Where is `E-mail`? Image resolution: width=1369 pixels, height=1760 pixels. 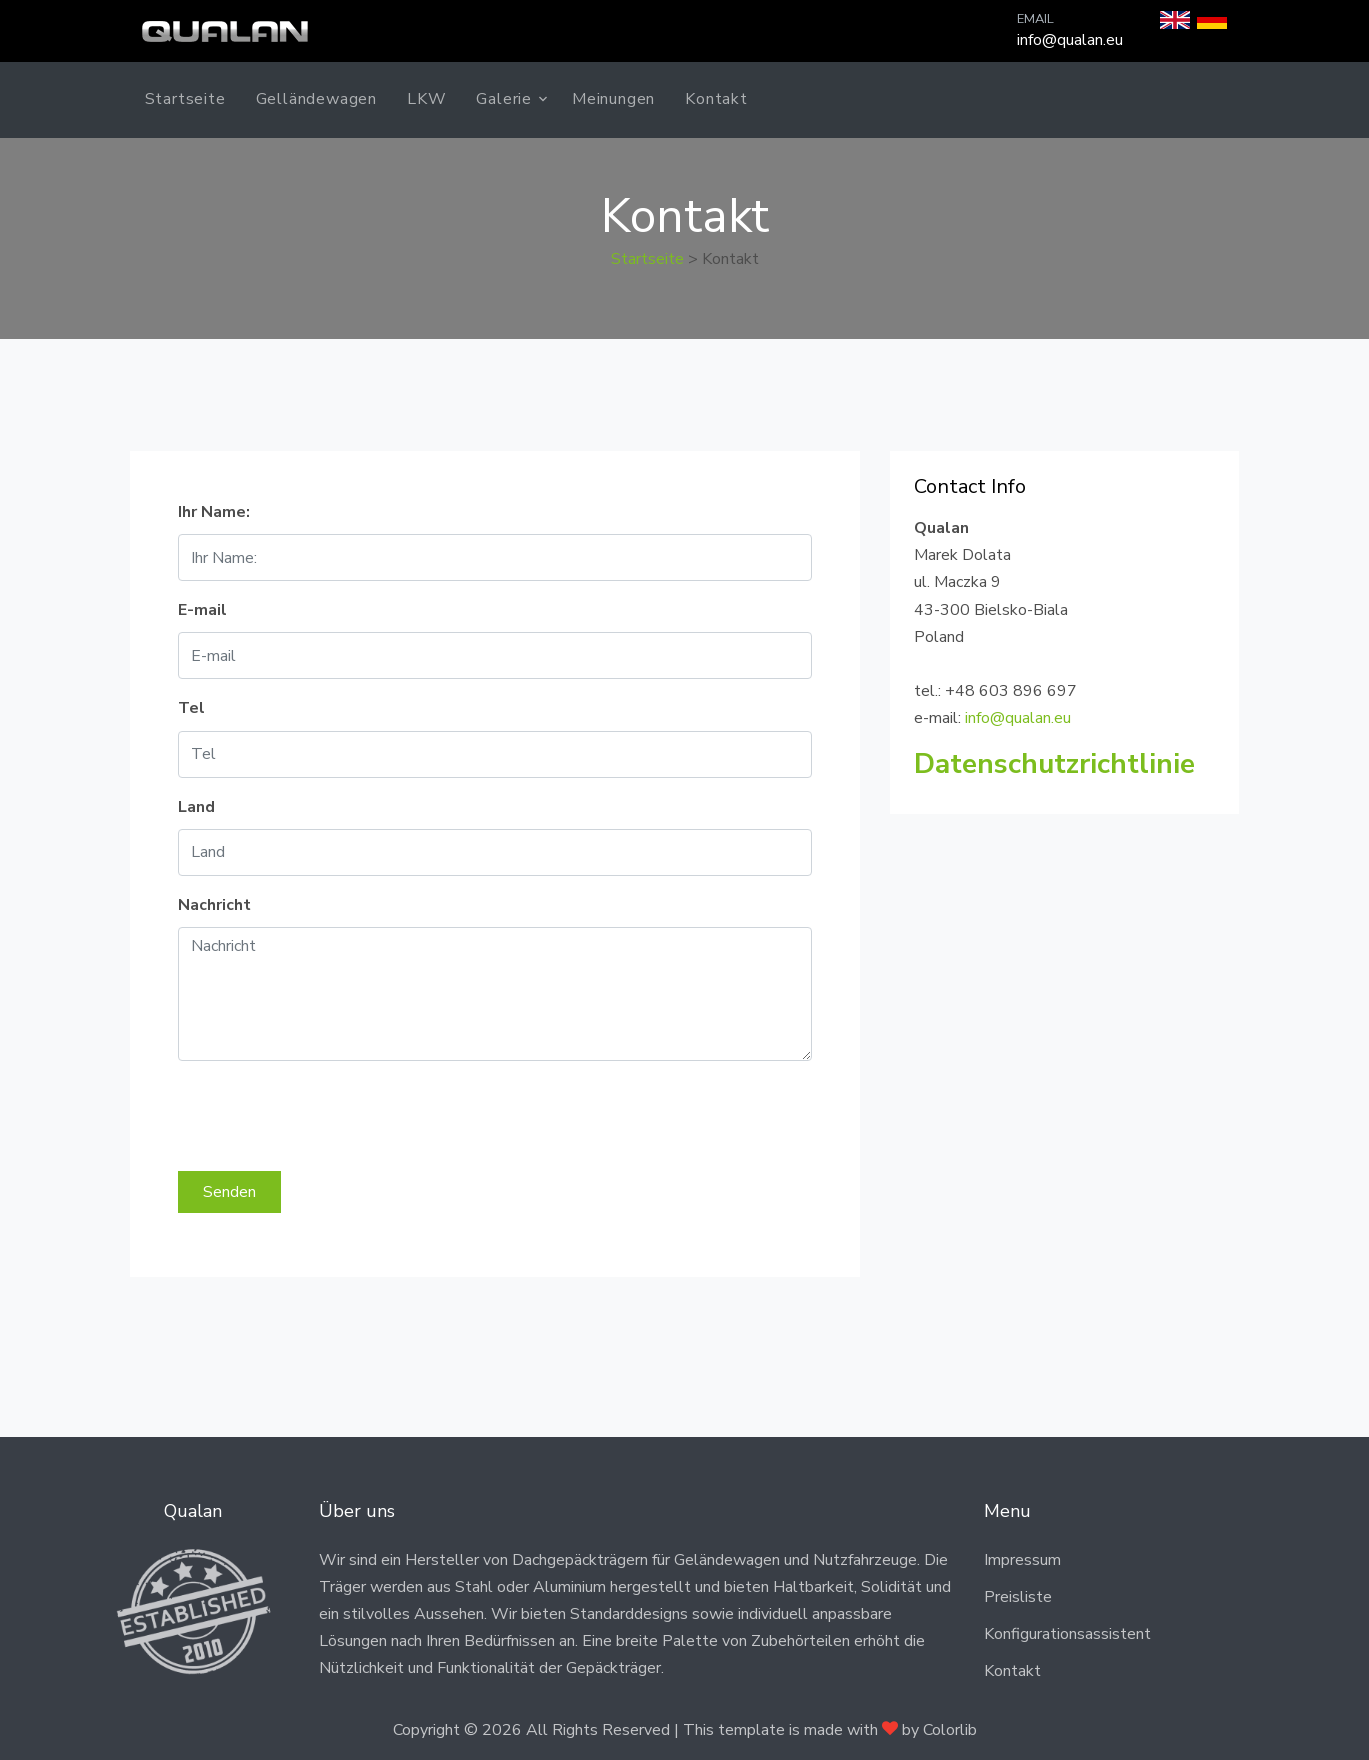 E-mail is located at coordinates (202, 610).